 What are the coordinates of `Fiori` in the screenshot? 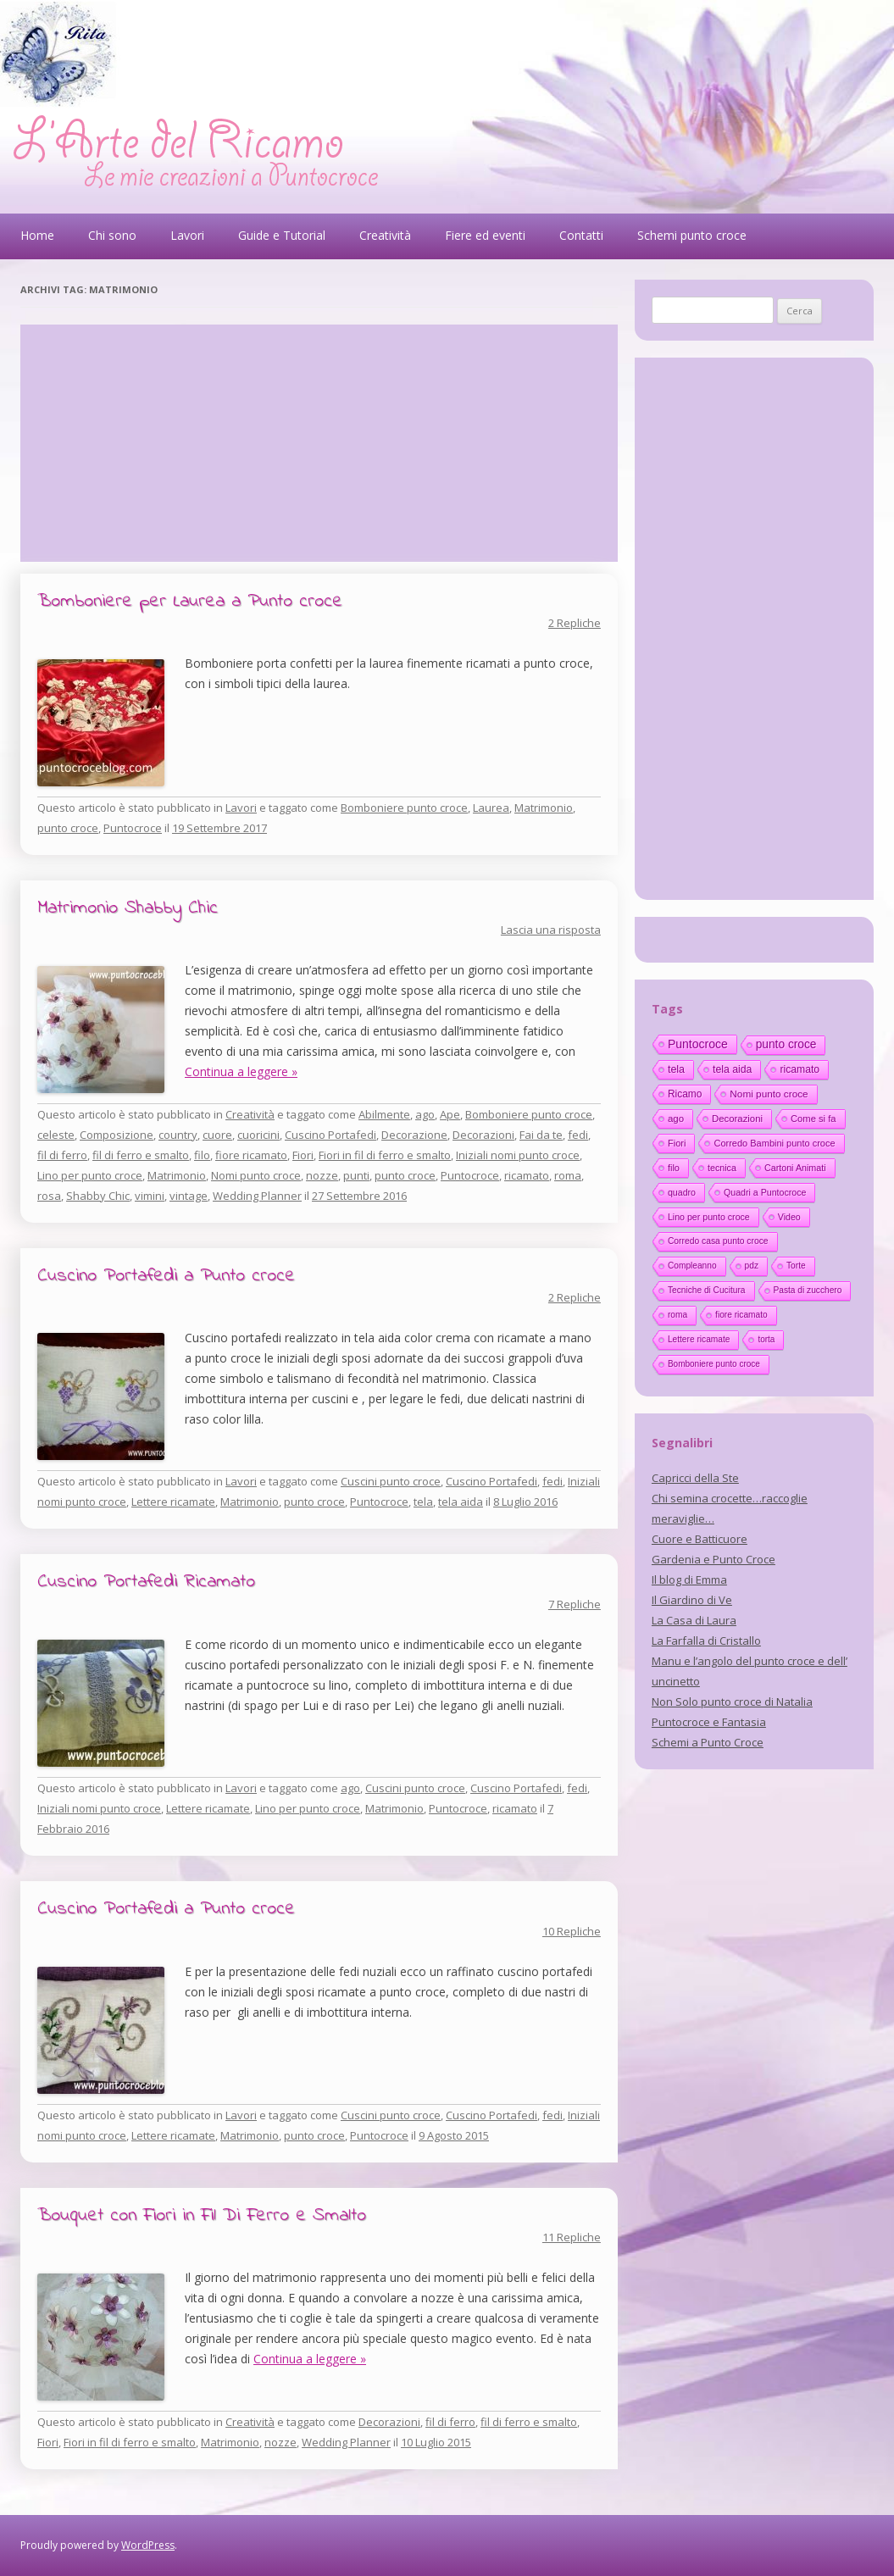 It's located at (303, 1155).